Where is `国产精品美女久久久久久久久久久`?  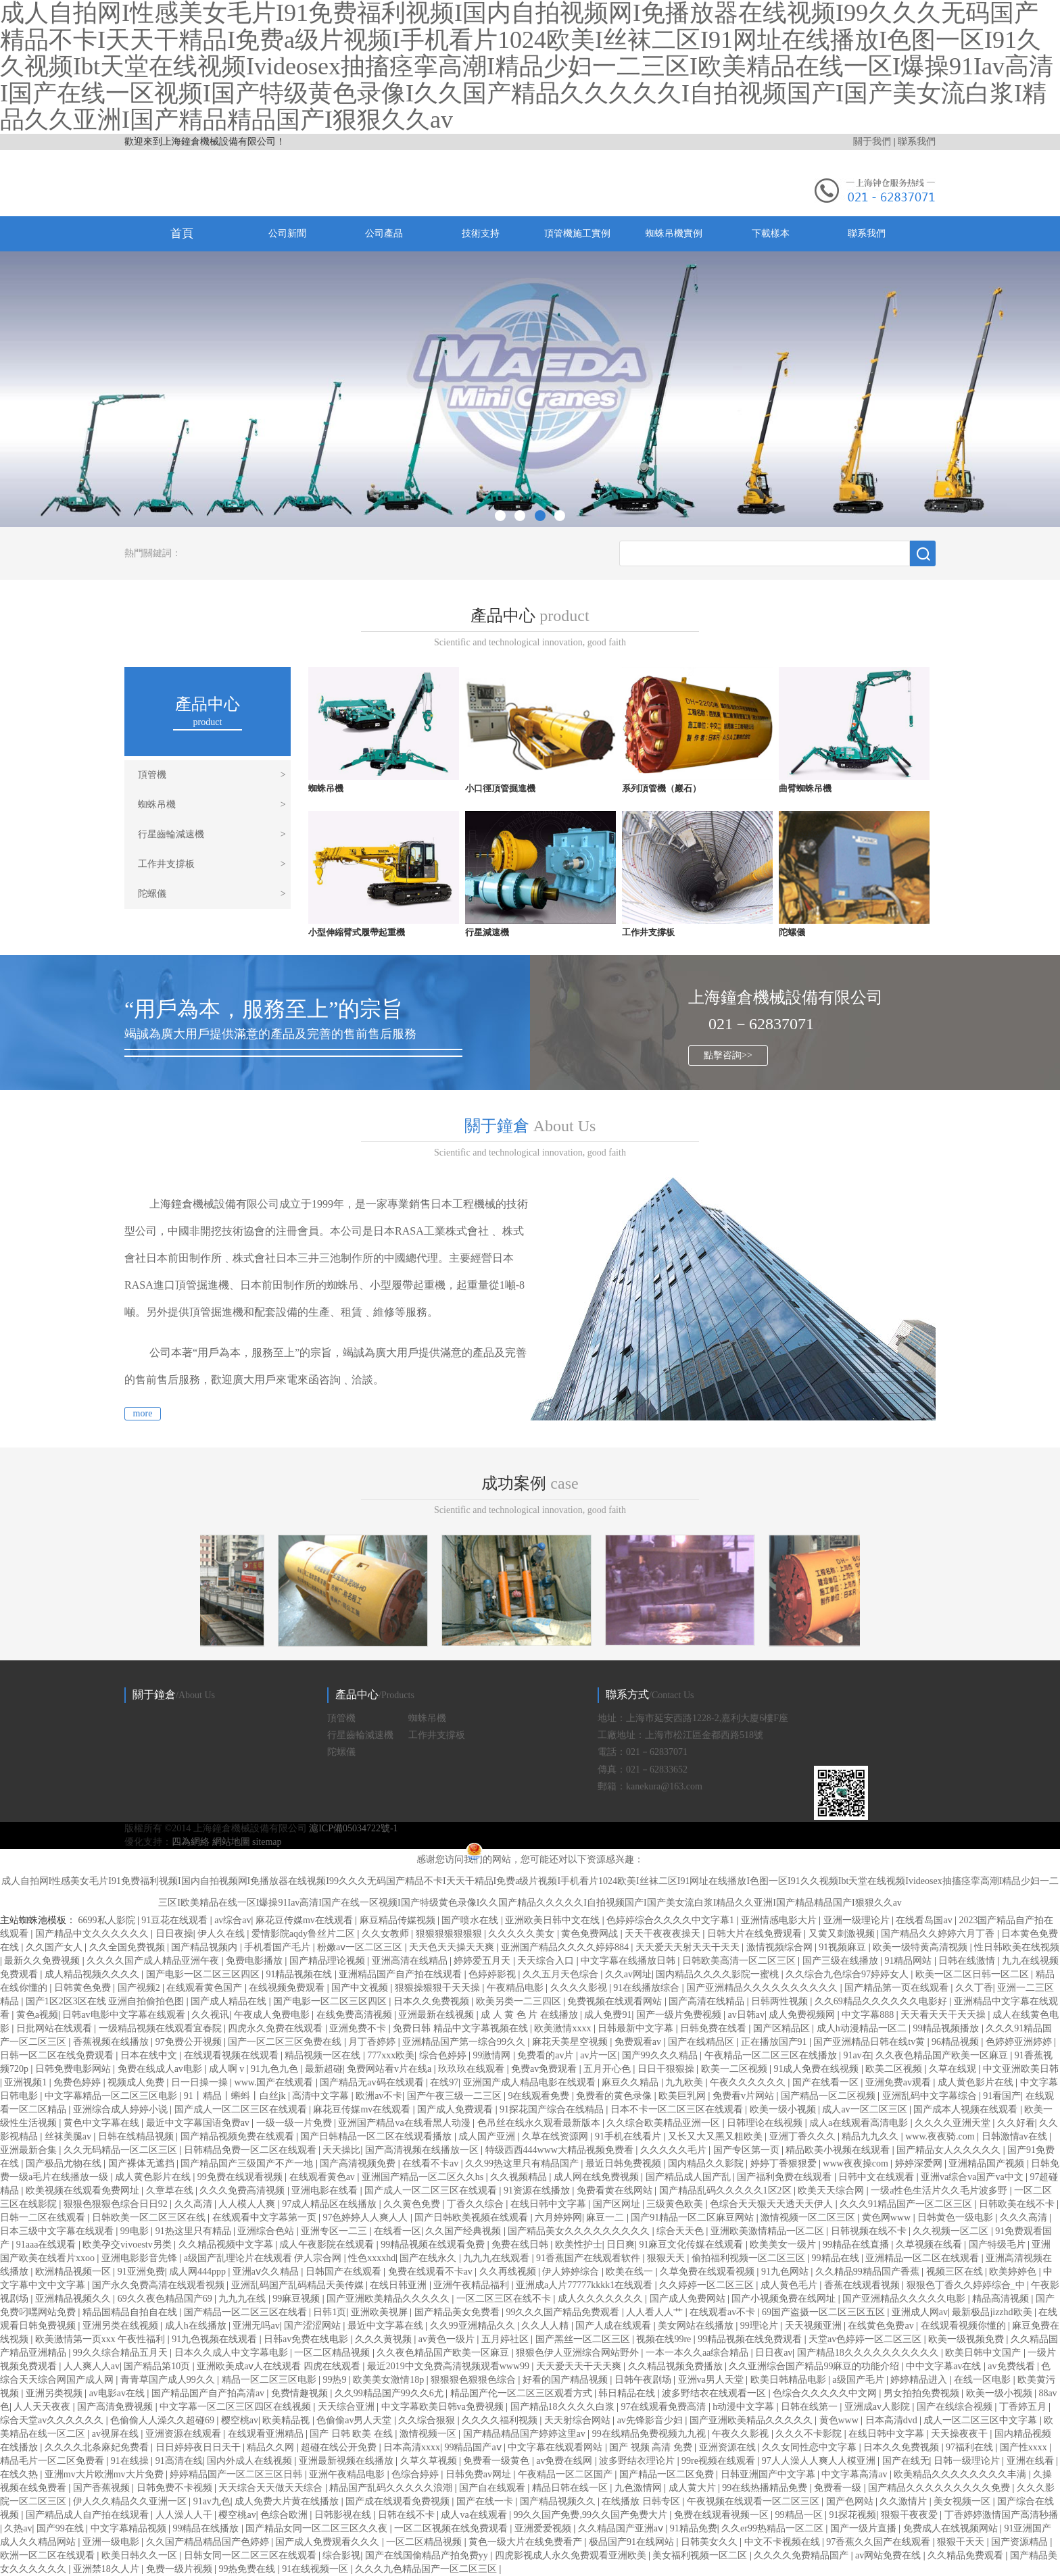 国产精品美女久久久久久久久久久 is located at coordinates (580, 2231).